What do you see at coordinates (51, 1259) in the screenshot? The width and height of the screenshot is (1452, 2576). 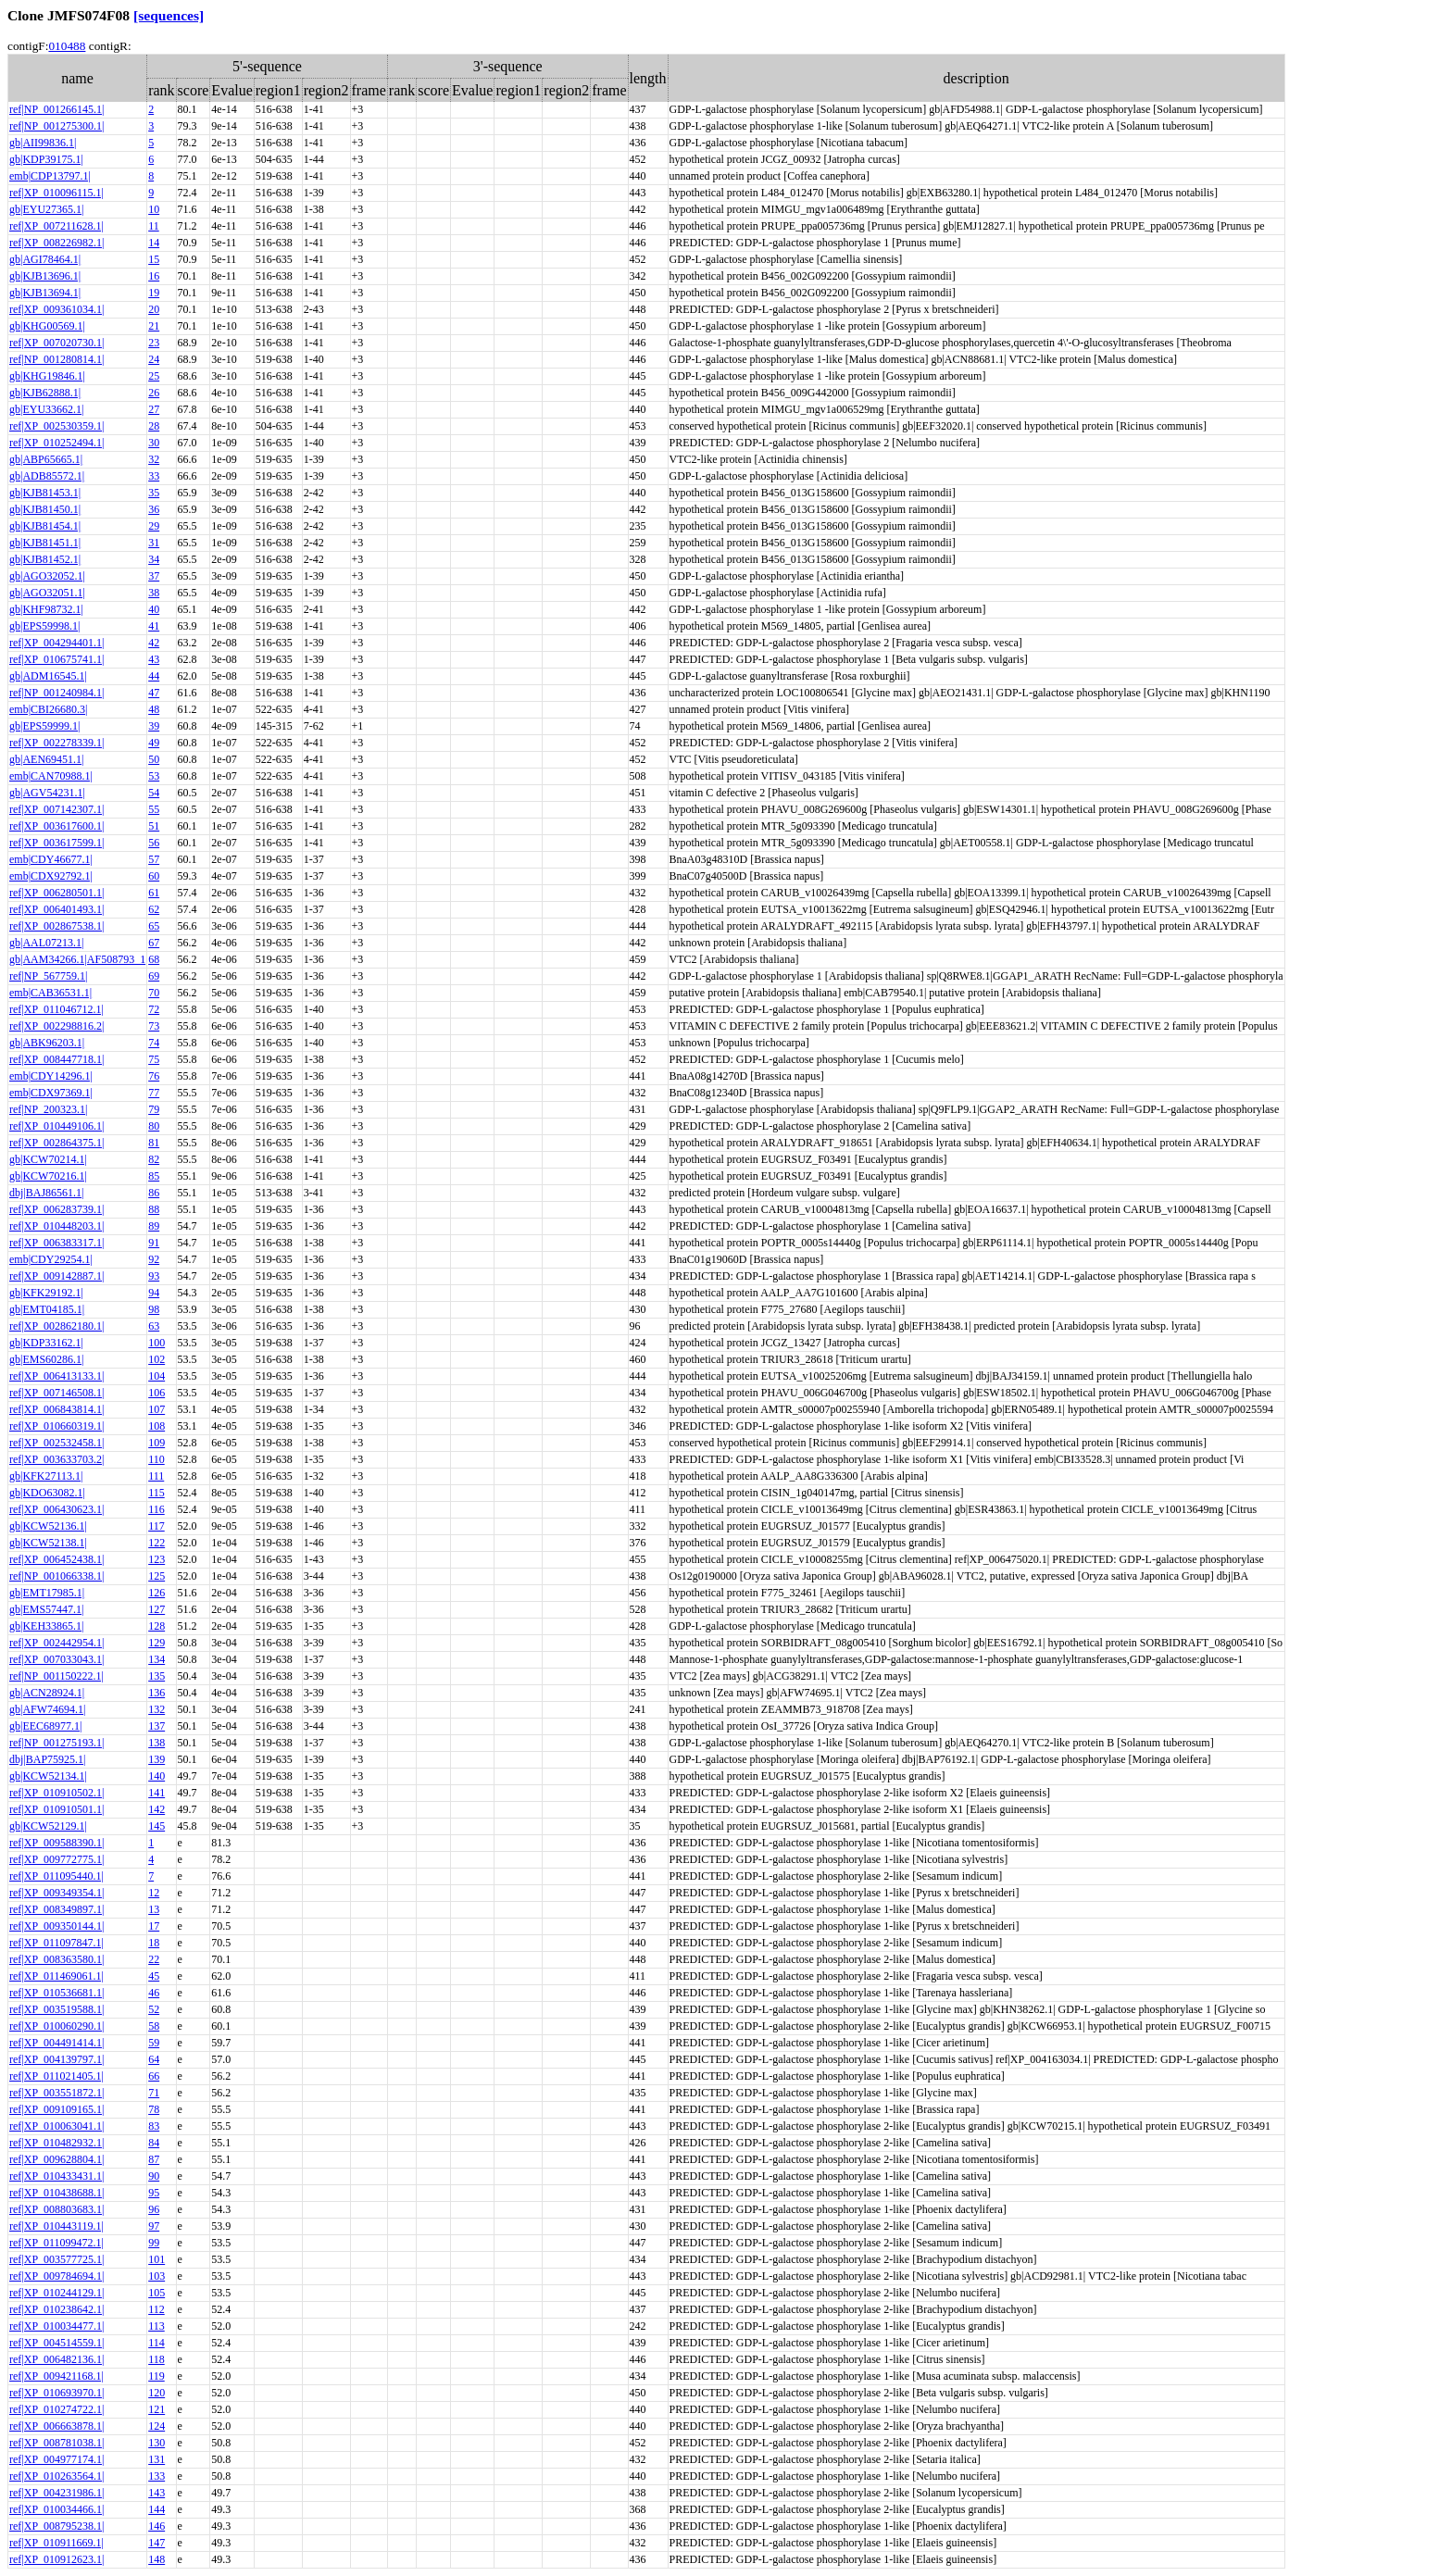 I see `emb|CDY29254.1|` at bounding box center [51, 1259].